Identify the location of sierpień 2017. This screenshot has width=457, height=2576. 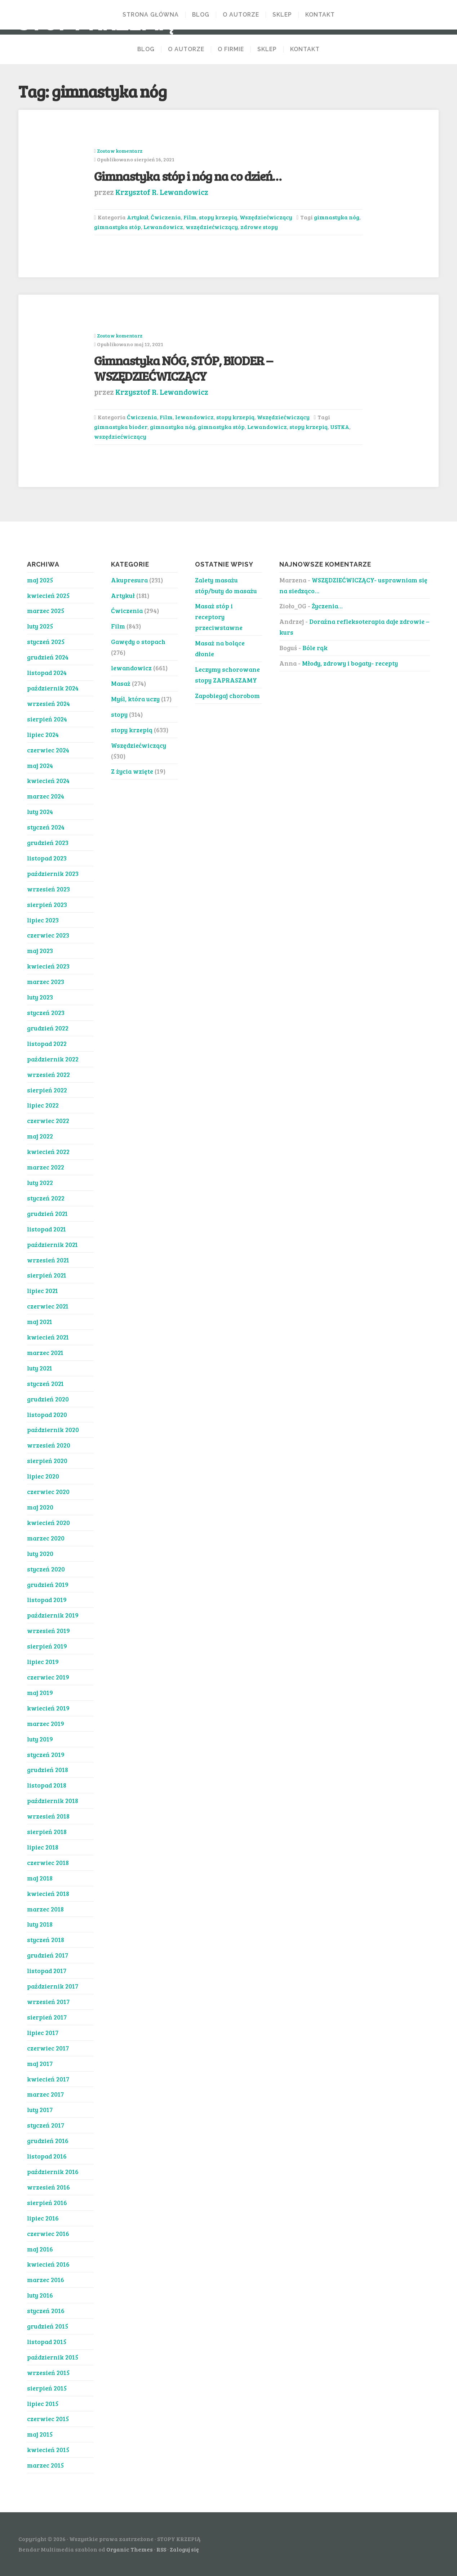
(47, 2017).